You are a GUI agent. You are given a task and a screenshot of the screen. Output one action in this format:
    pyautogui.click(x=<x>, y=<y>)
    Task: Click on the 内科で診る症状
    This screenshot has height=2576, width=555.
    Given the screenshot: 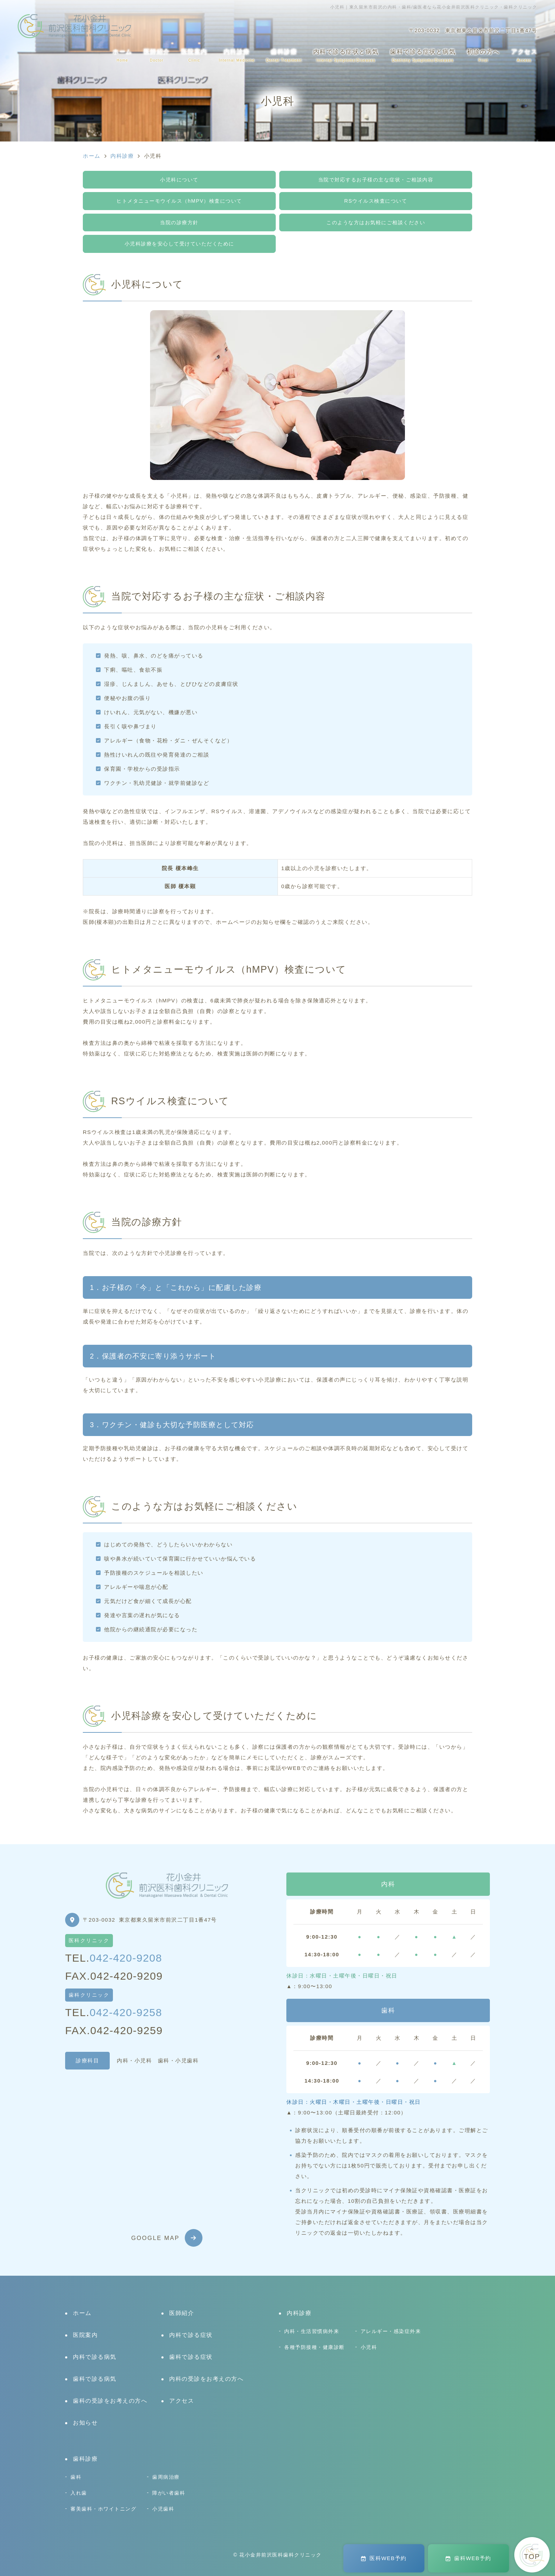 What is the action you would take?
    pyautogui.click(x=191, y=2335)
    